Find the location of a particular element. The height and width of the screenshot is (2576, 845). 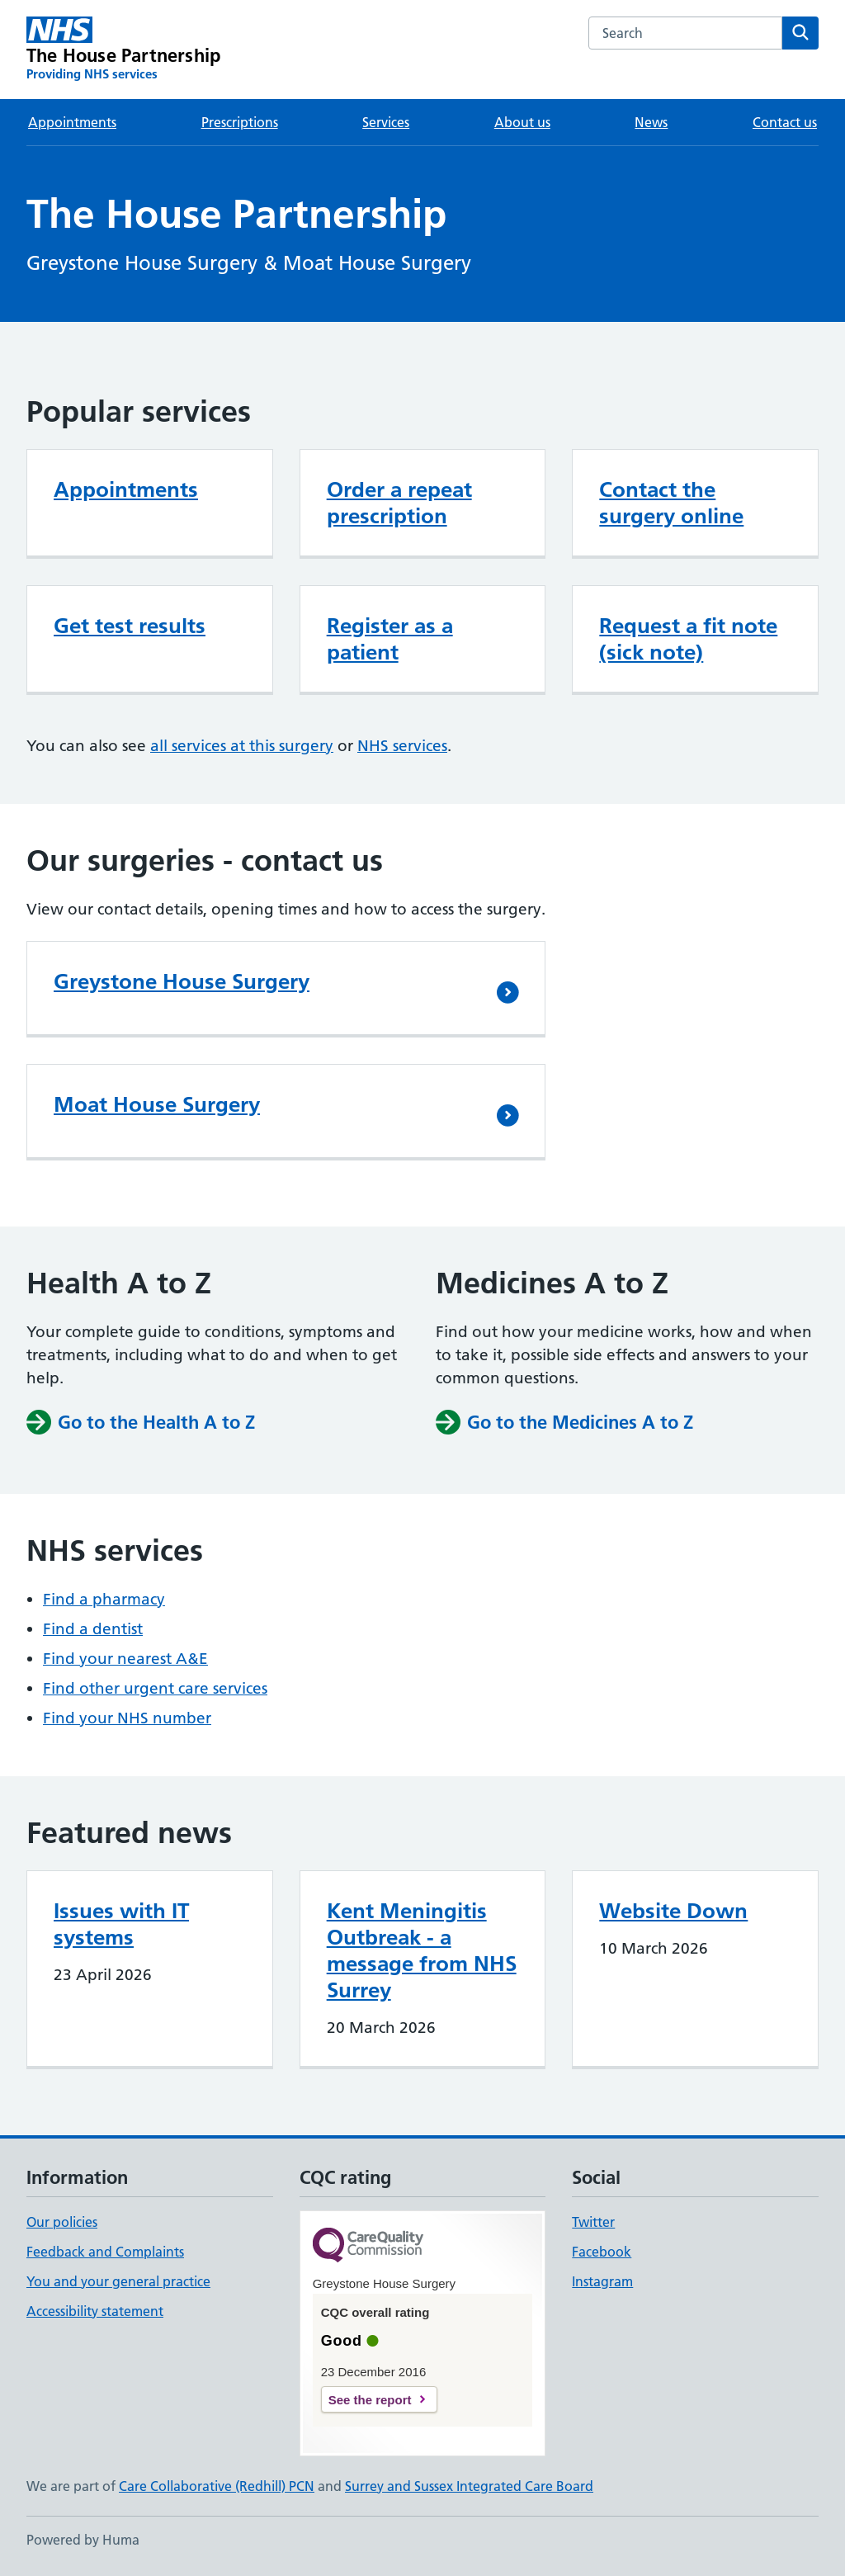

Our policies is located at coordinates (61, 2222).